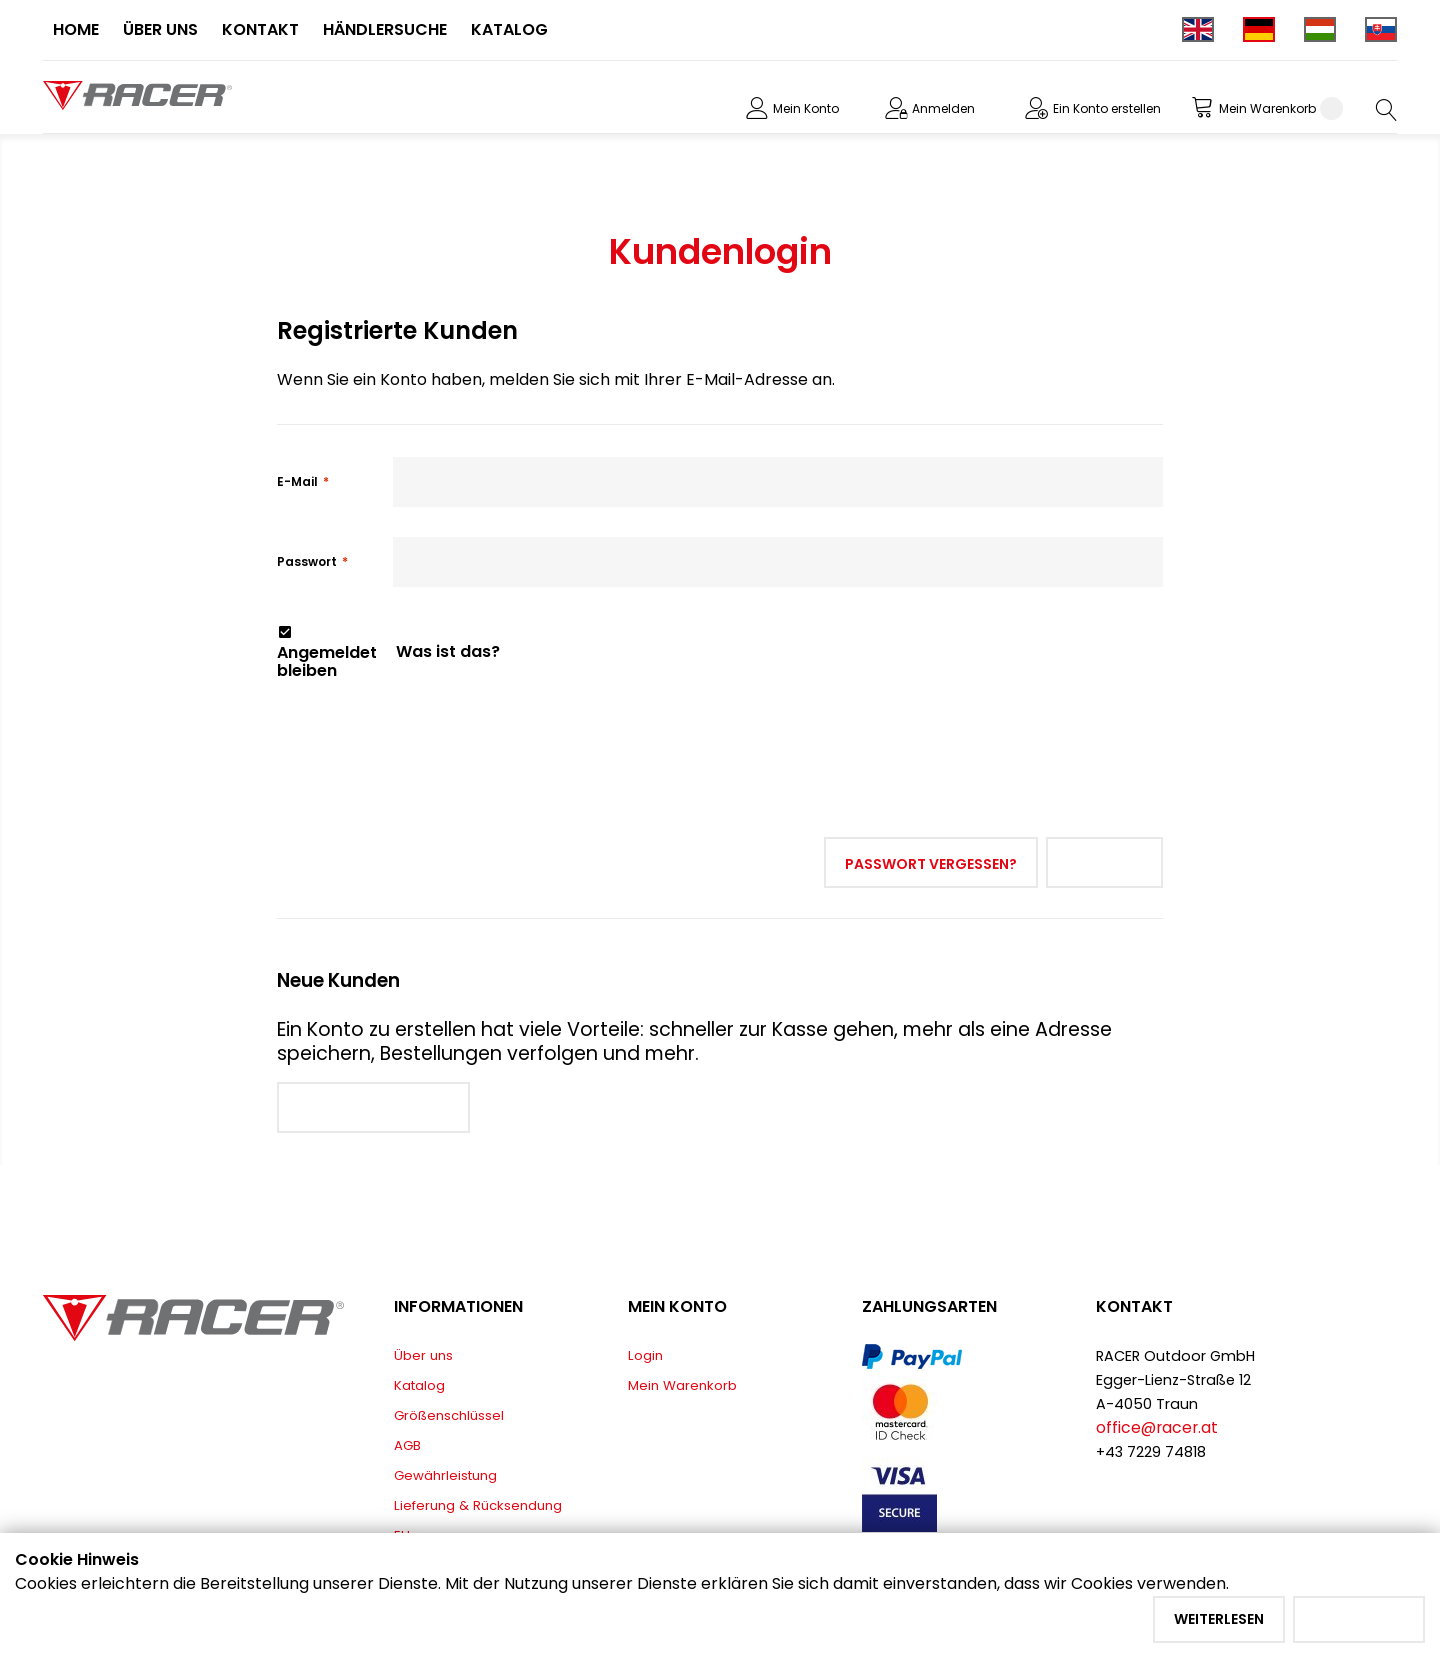 The height and width of the screenshot is (1658, 1440). I want to click on Mein Konto, so click(806, 108).